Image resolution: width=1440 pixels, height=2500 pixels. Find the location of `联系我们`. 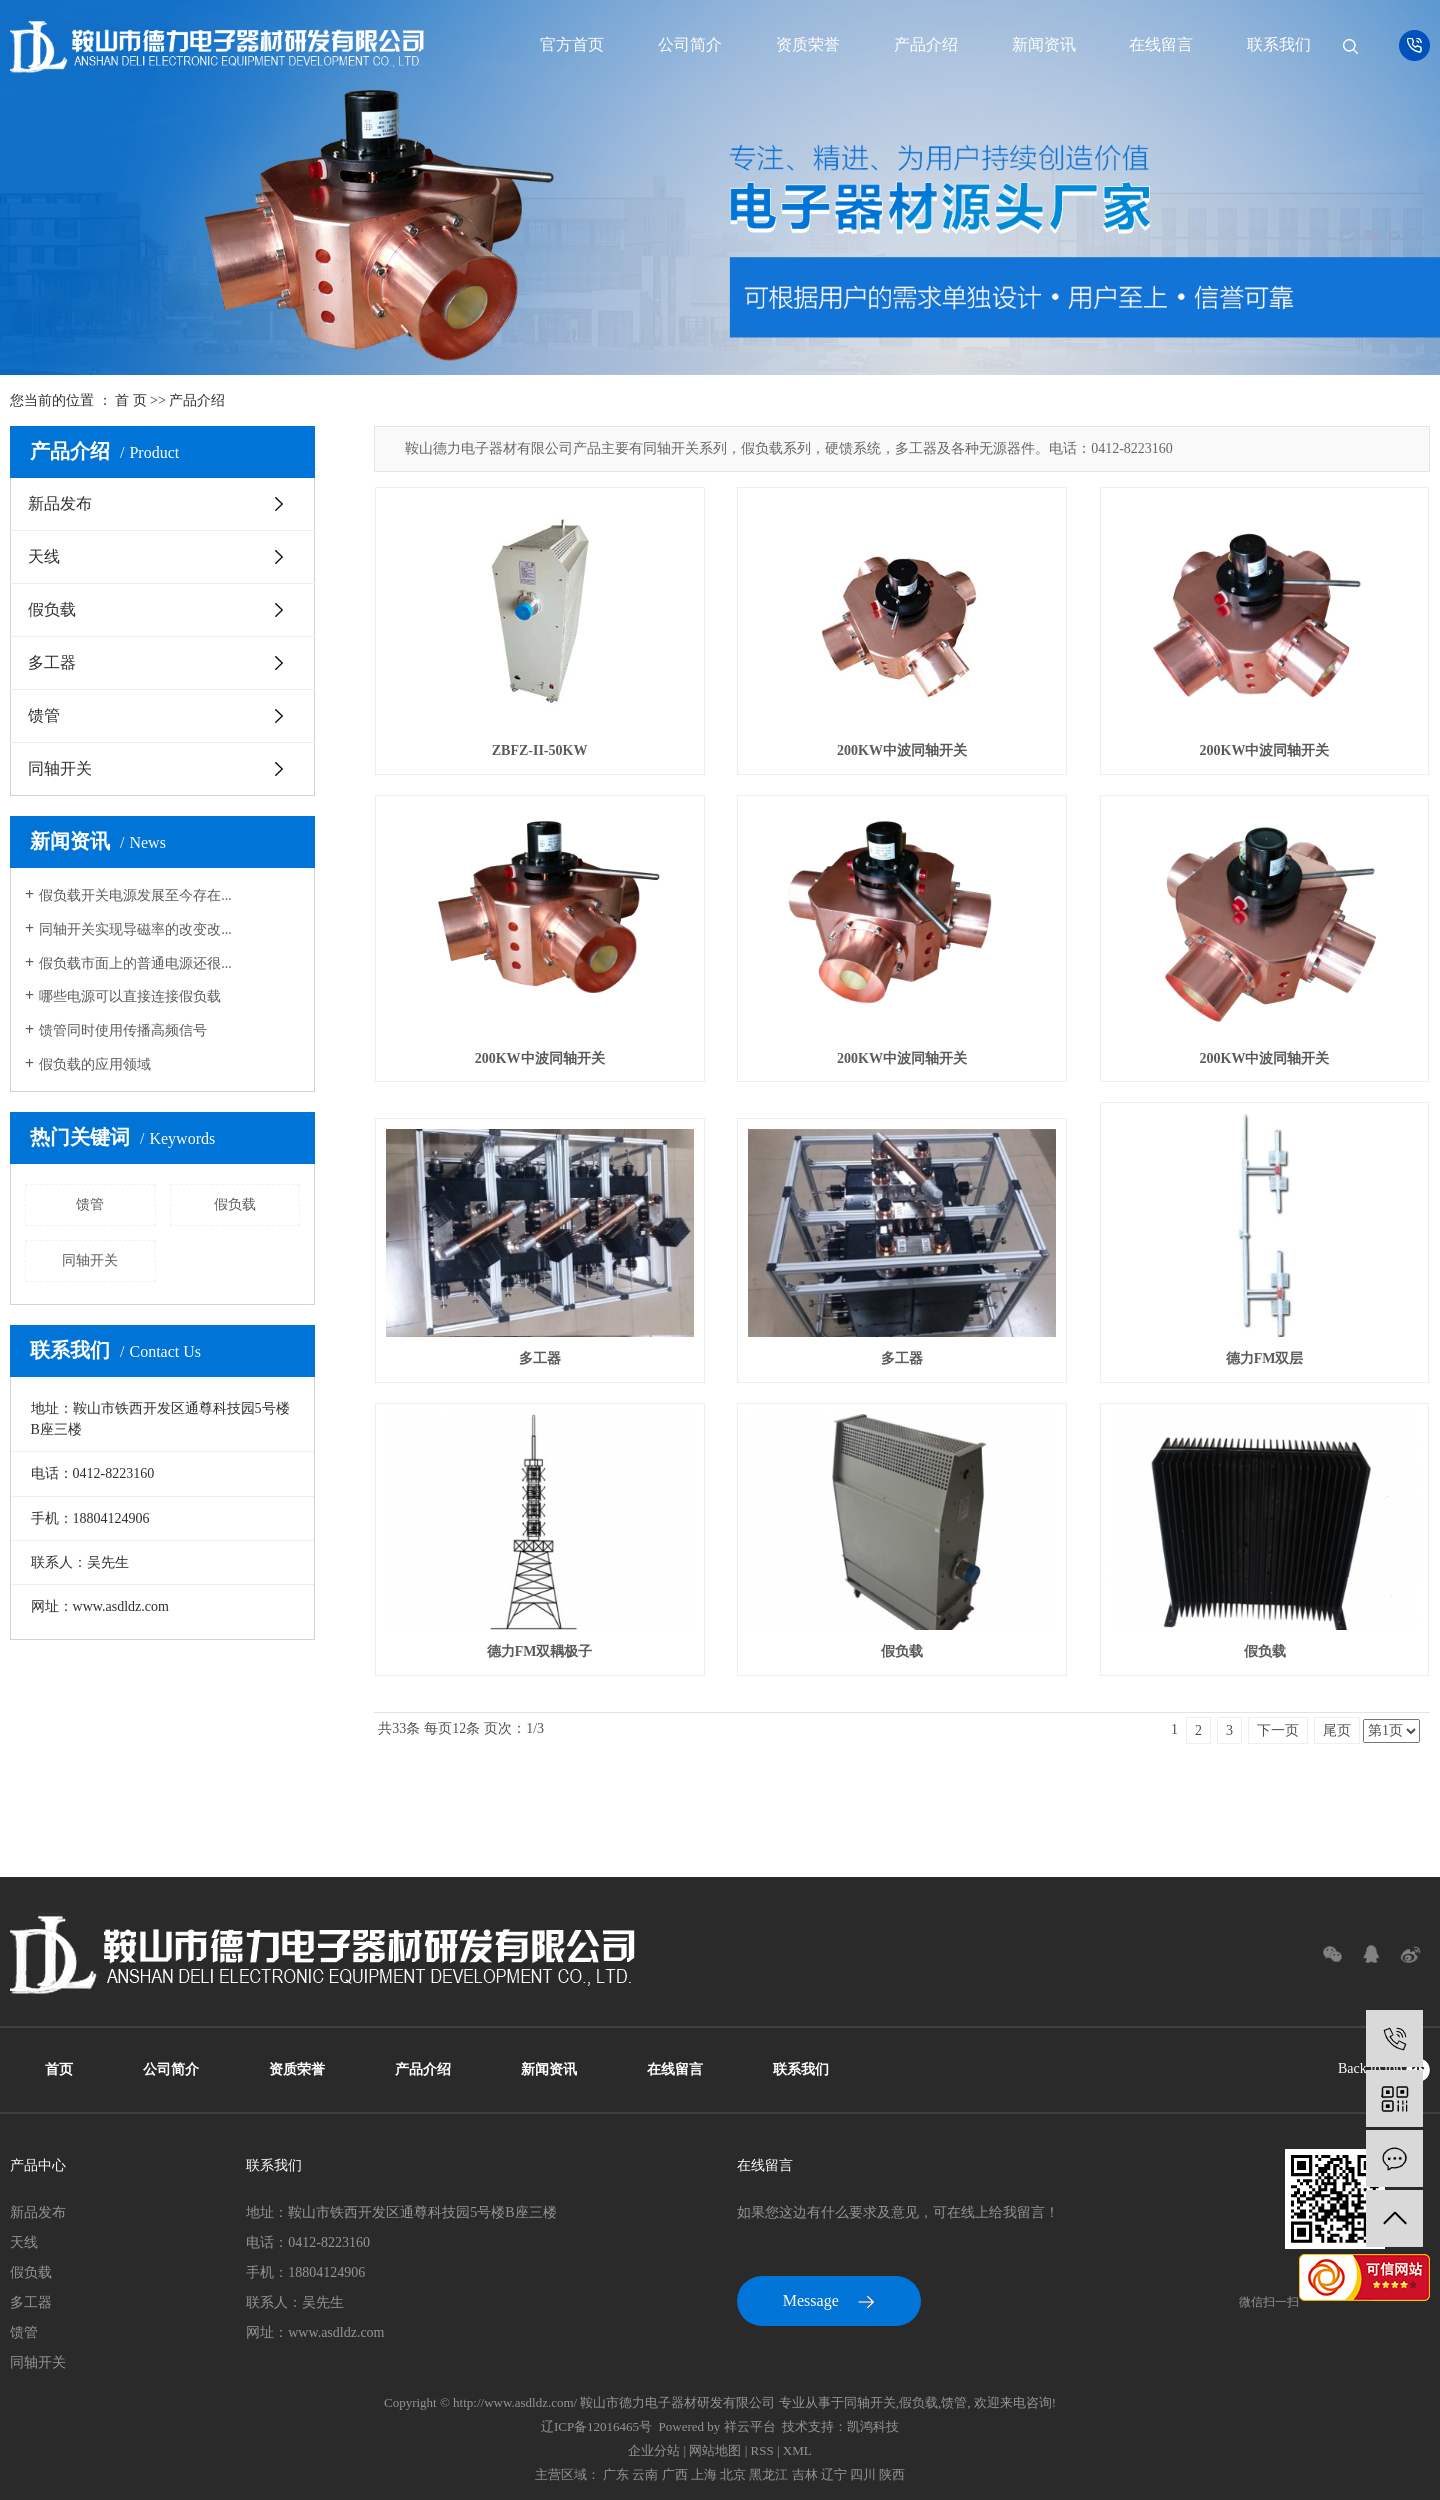

联系我们 is located at coordinates (1279, 44).